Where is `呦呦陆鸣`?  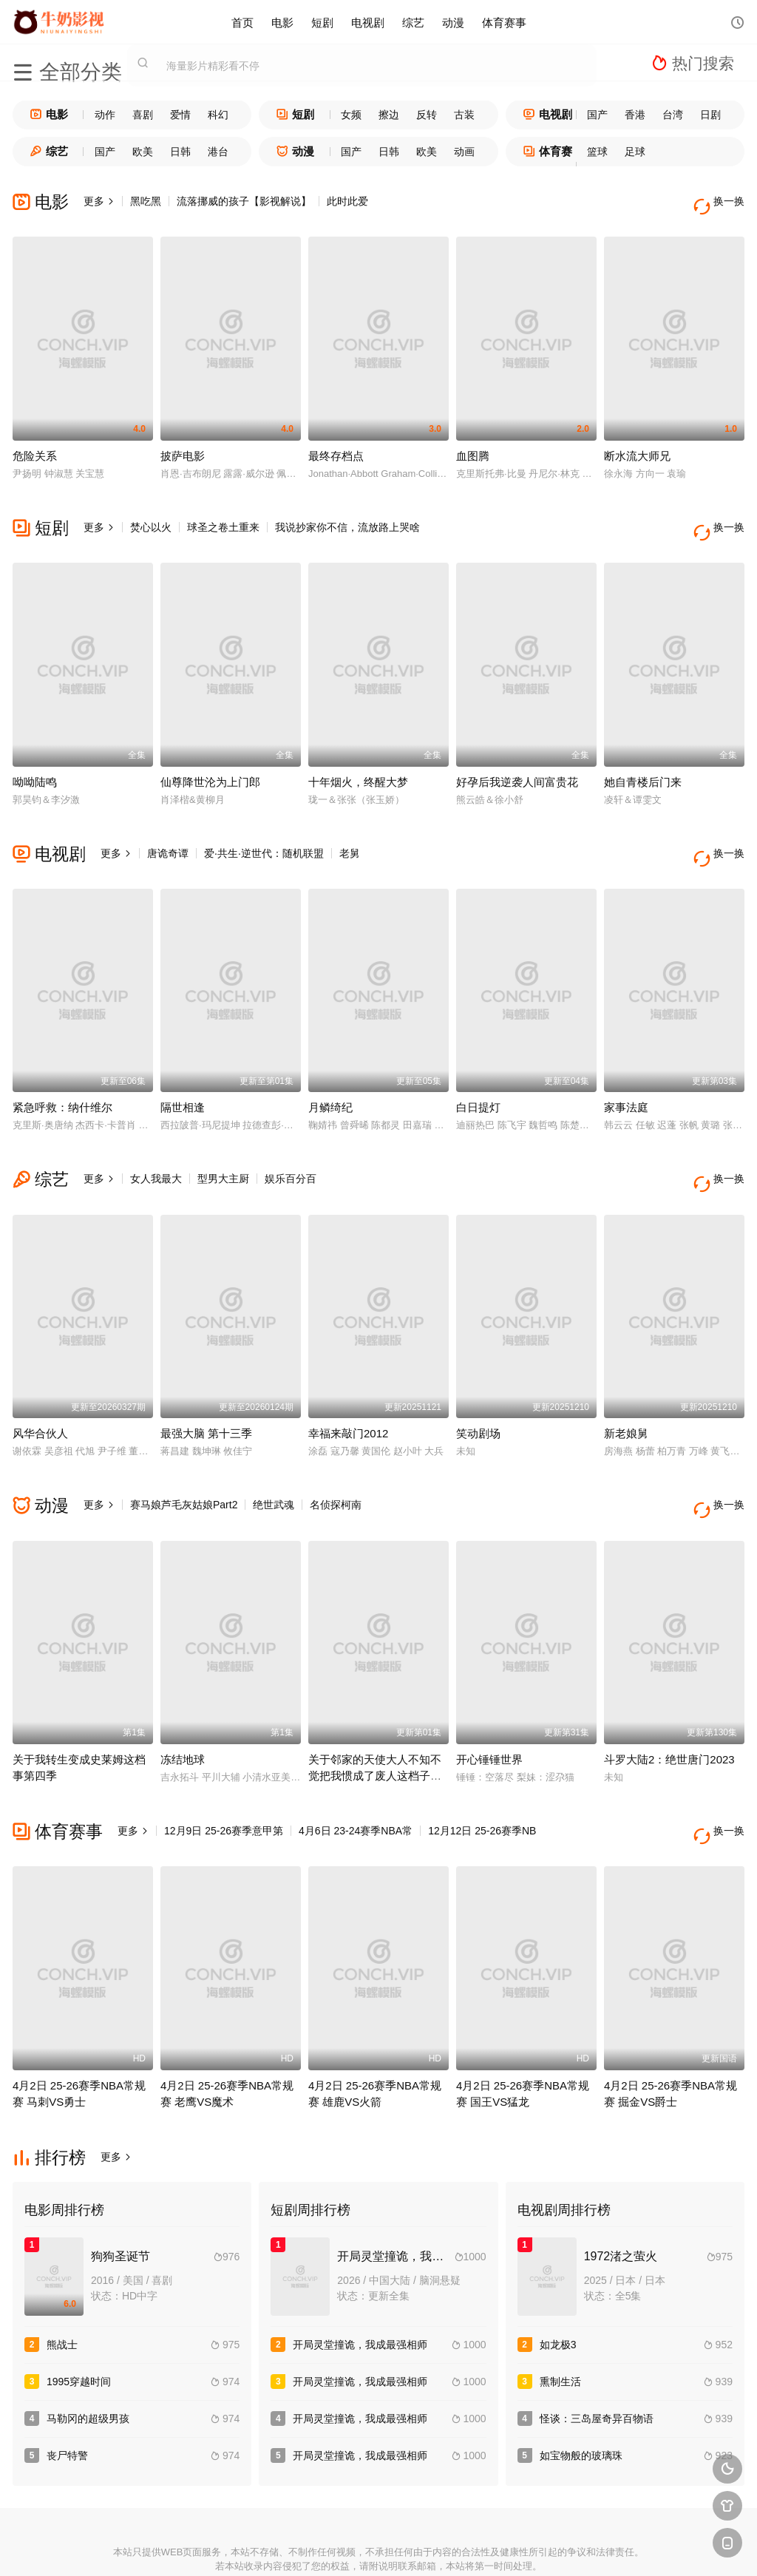
呦呦陆鸣 is located at coordinates (35, 760).